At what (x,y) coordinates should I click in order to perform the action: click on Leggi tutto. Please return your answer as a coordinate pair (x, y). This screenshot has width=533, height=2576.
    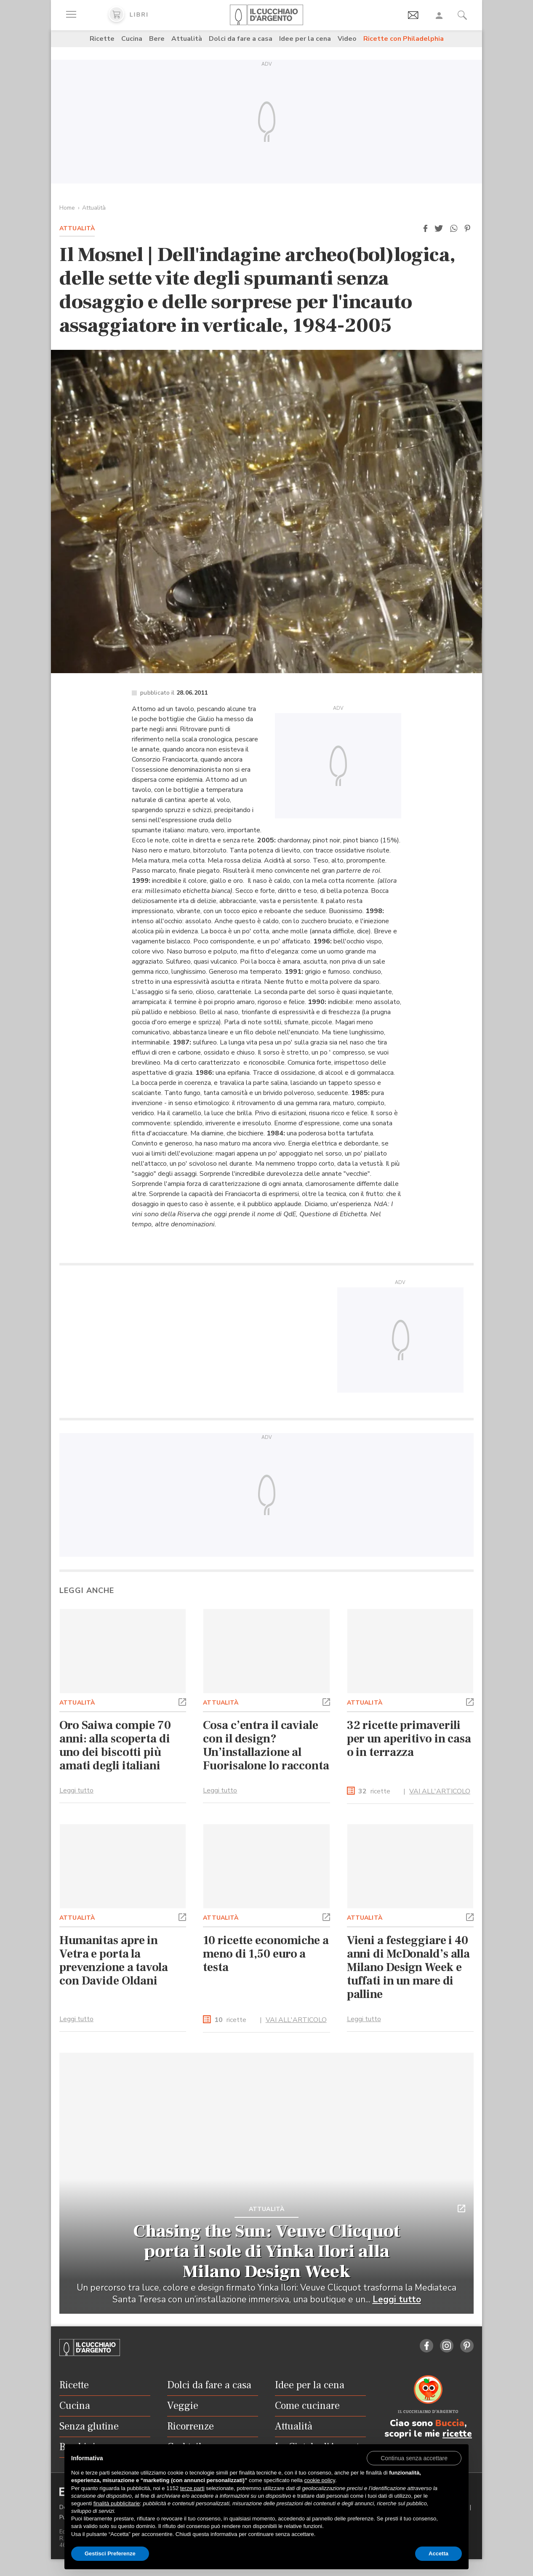
    Looking at the image, I should click on (76, 1797).